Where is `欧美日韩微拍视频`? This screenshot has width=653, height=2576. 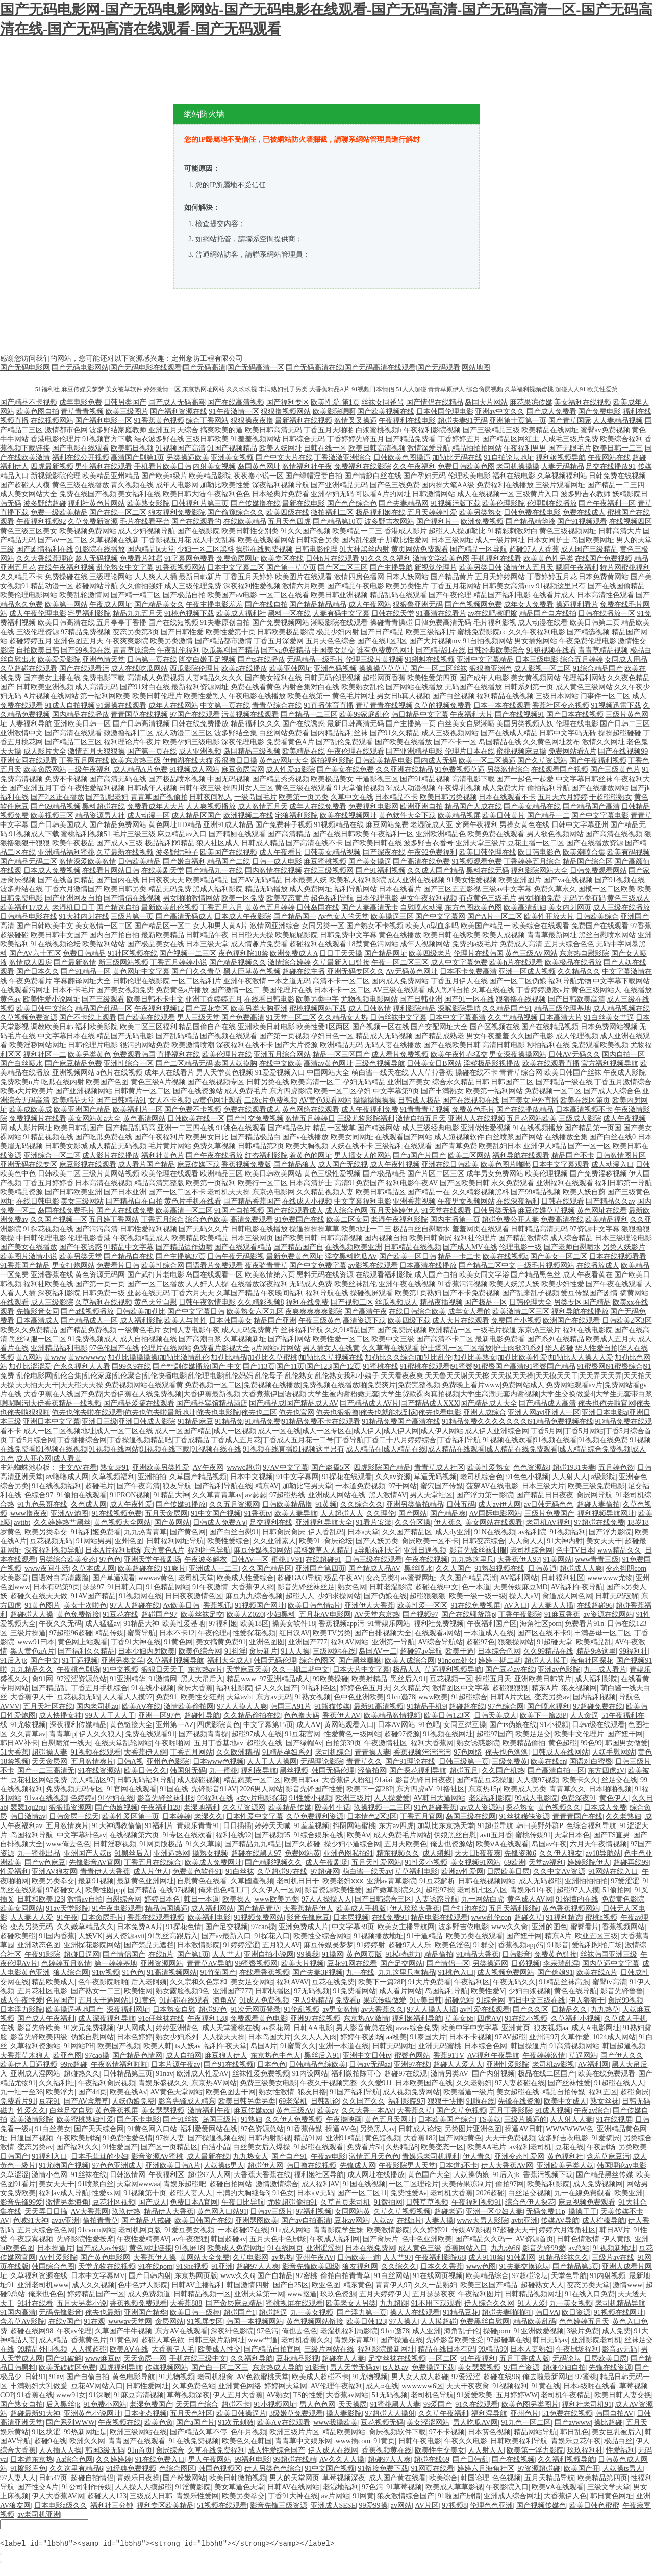 欧美日韩微拍视频 is located at coordinates (237, 2478).